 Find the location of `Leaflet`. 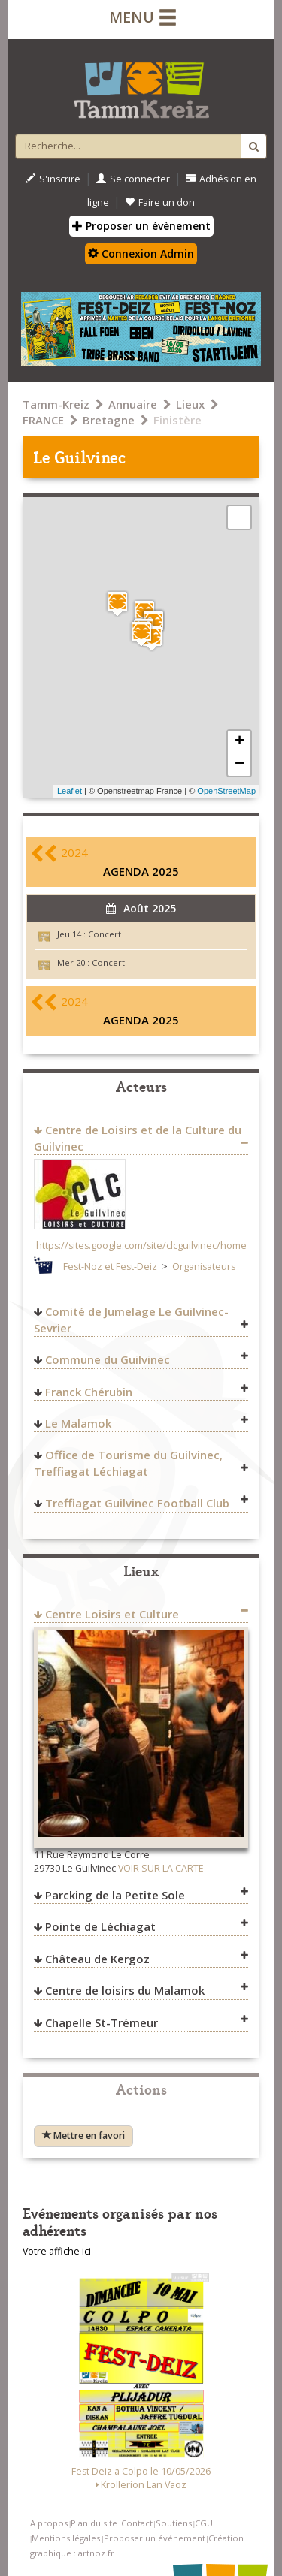

Leaflet is located at coordinates (69, 790).